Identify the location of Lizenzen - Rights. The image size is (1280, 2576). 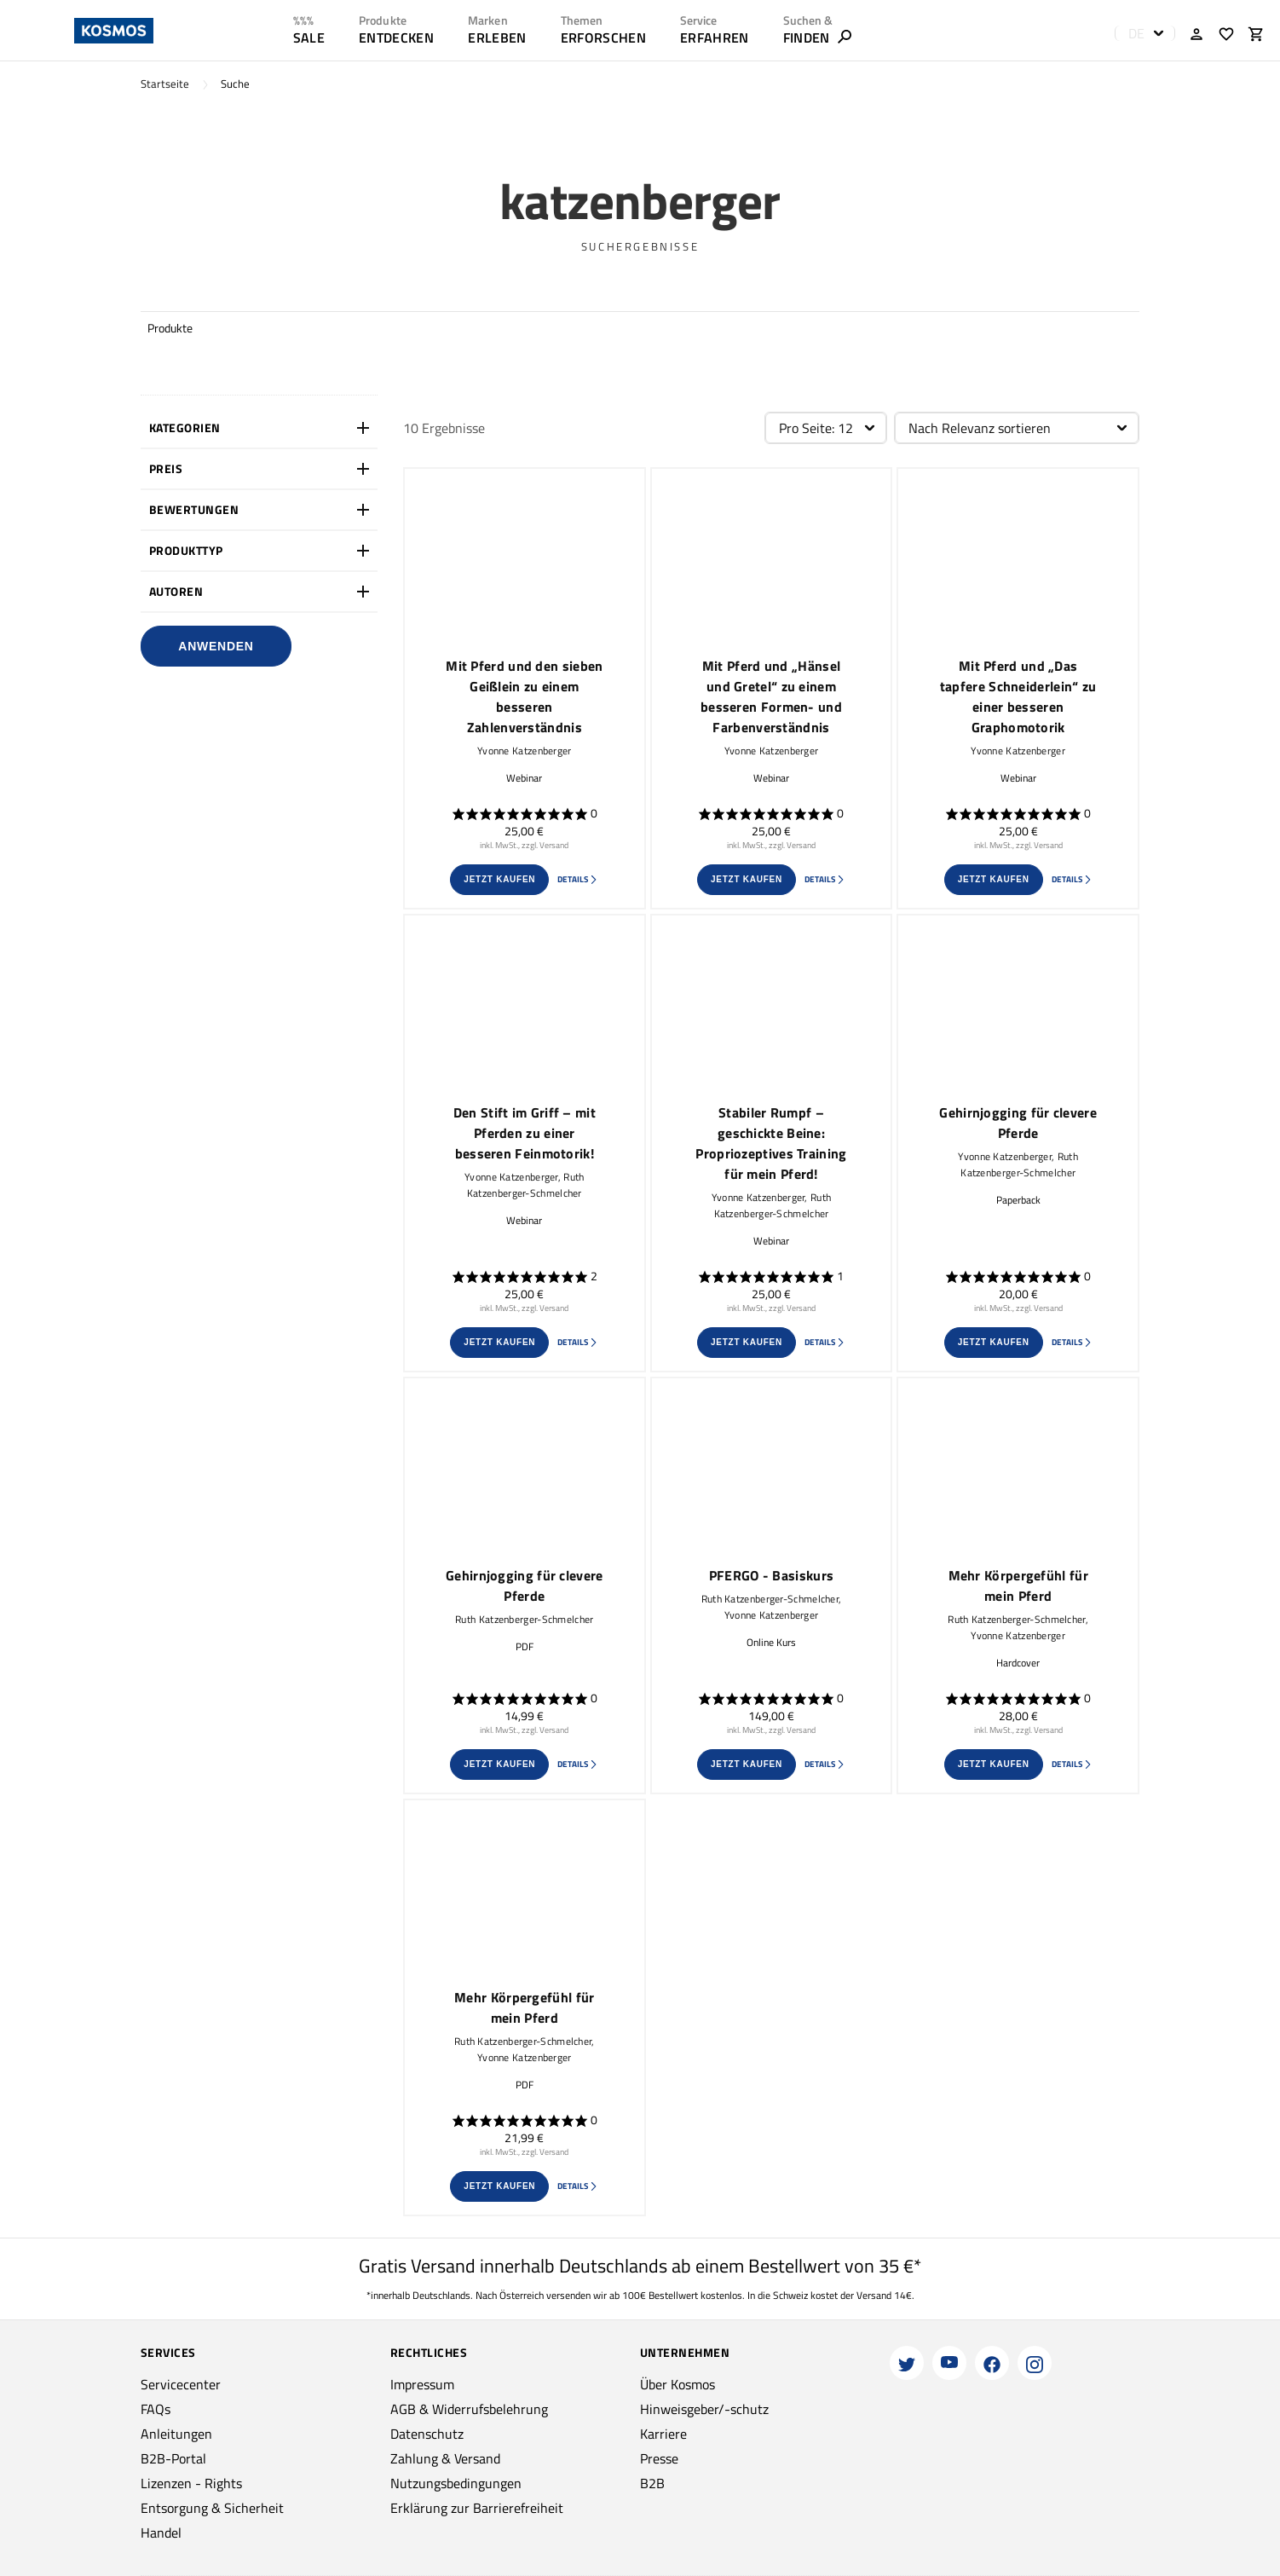
(191, 2483).